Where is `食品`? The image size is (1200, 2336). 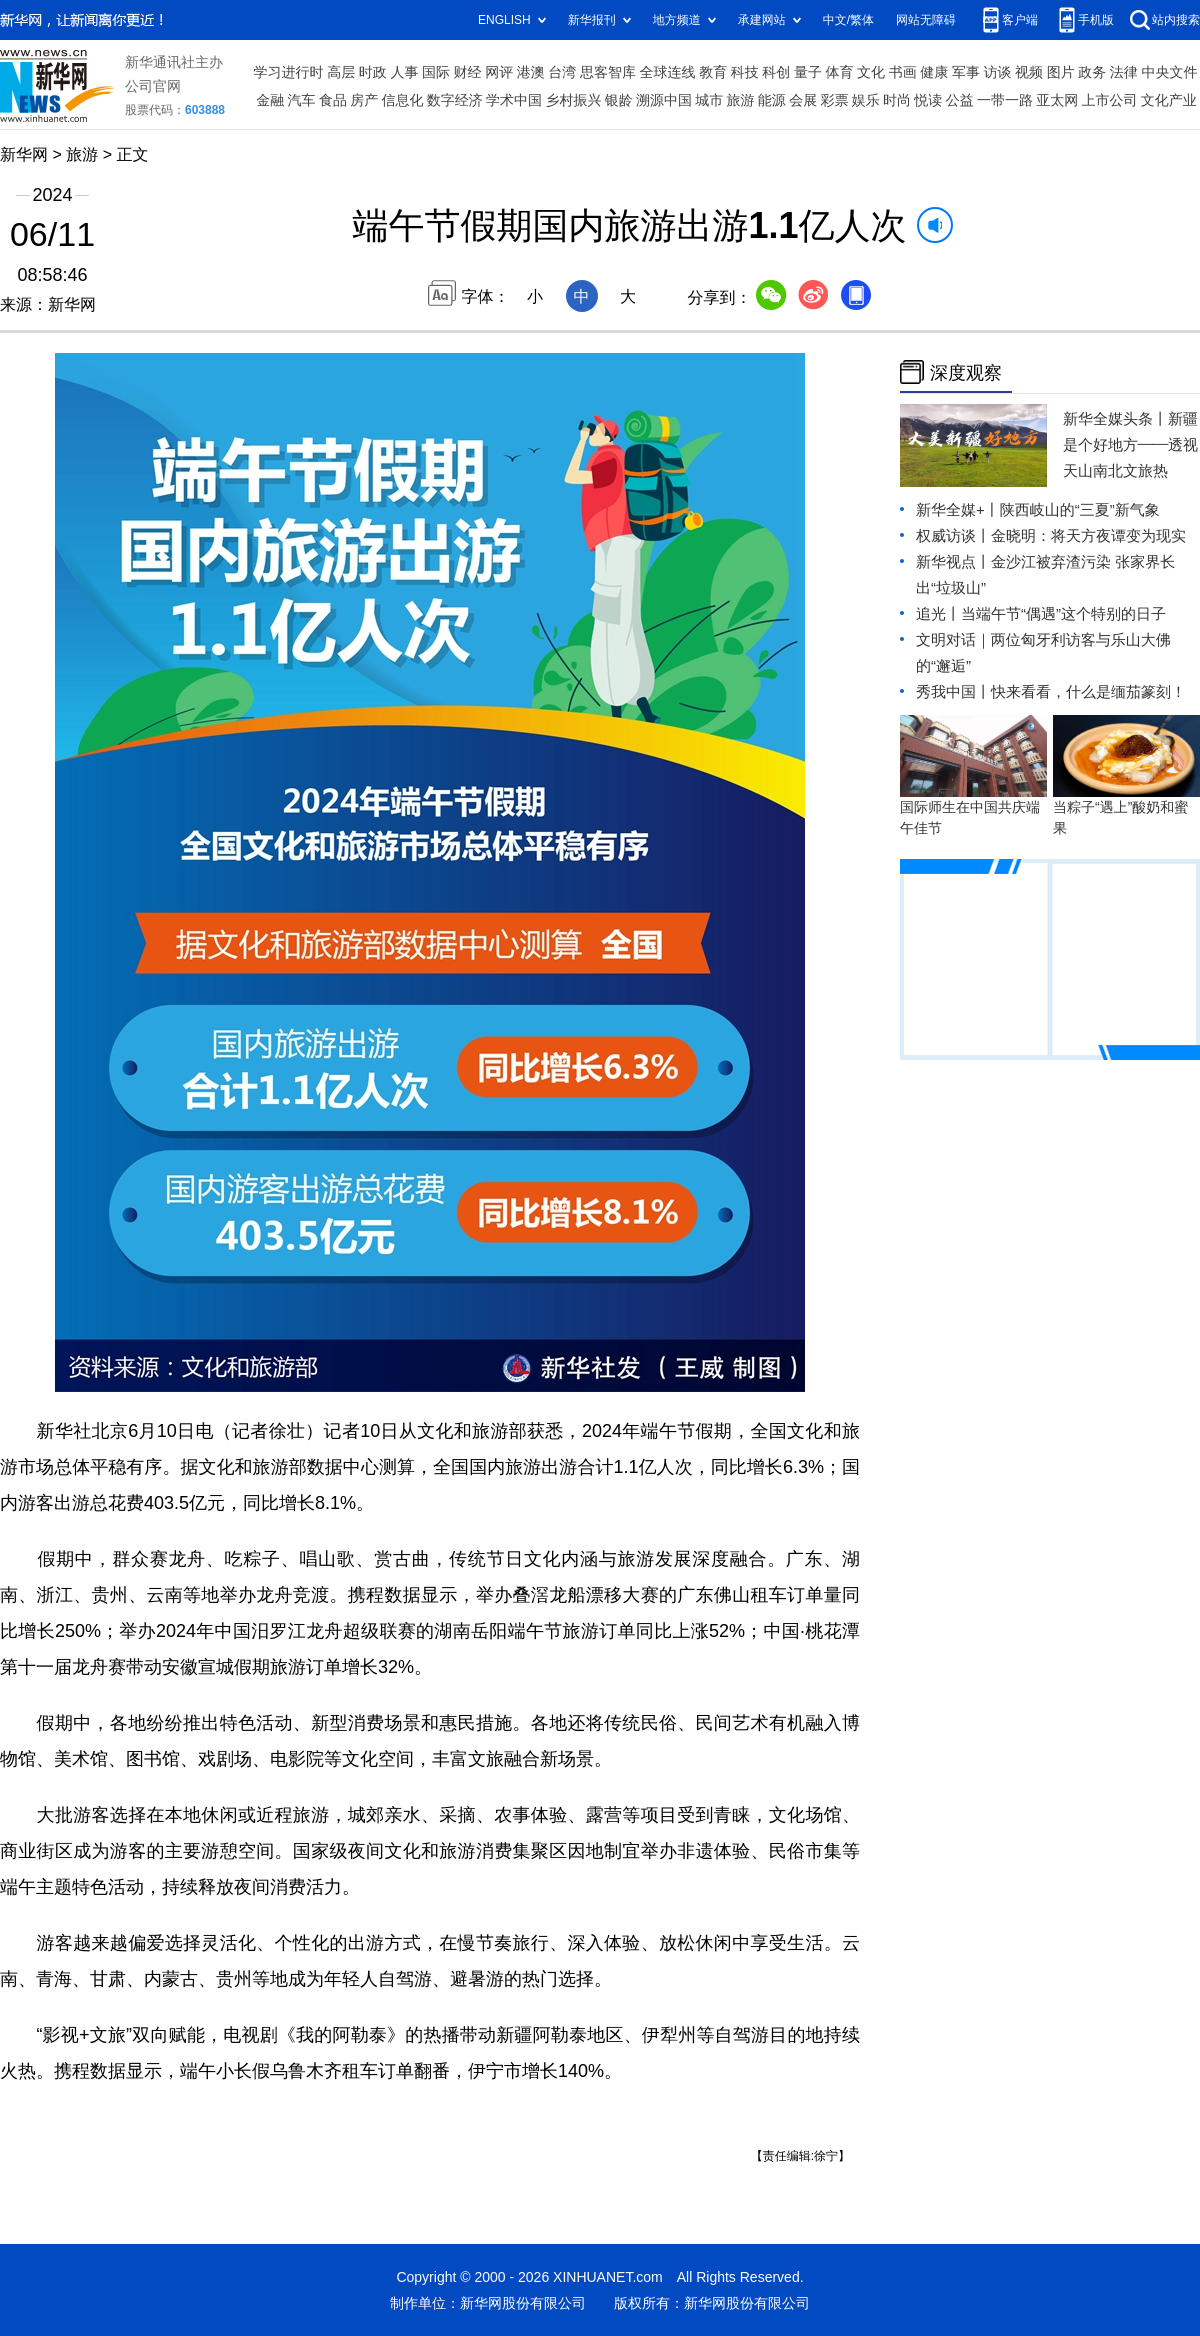
食品 is located at coordinates (333, 100).